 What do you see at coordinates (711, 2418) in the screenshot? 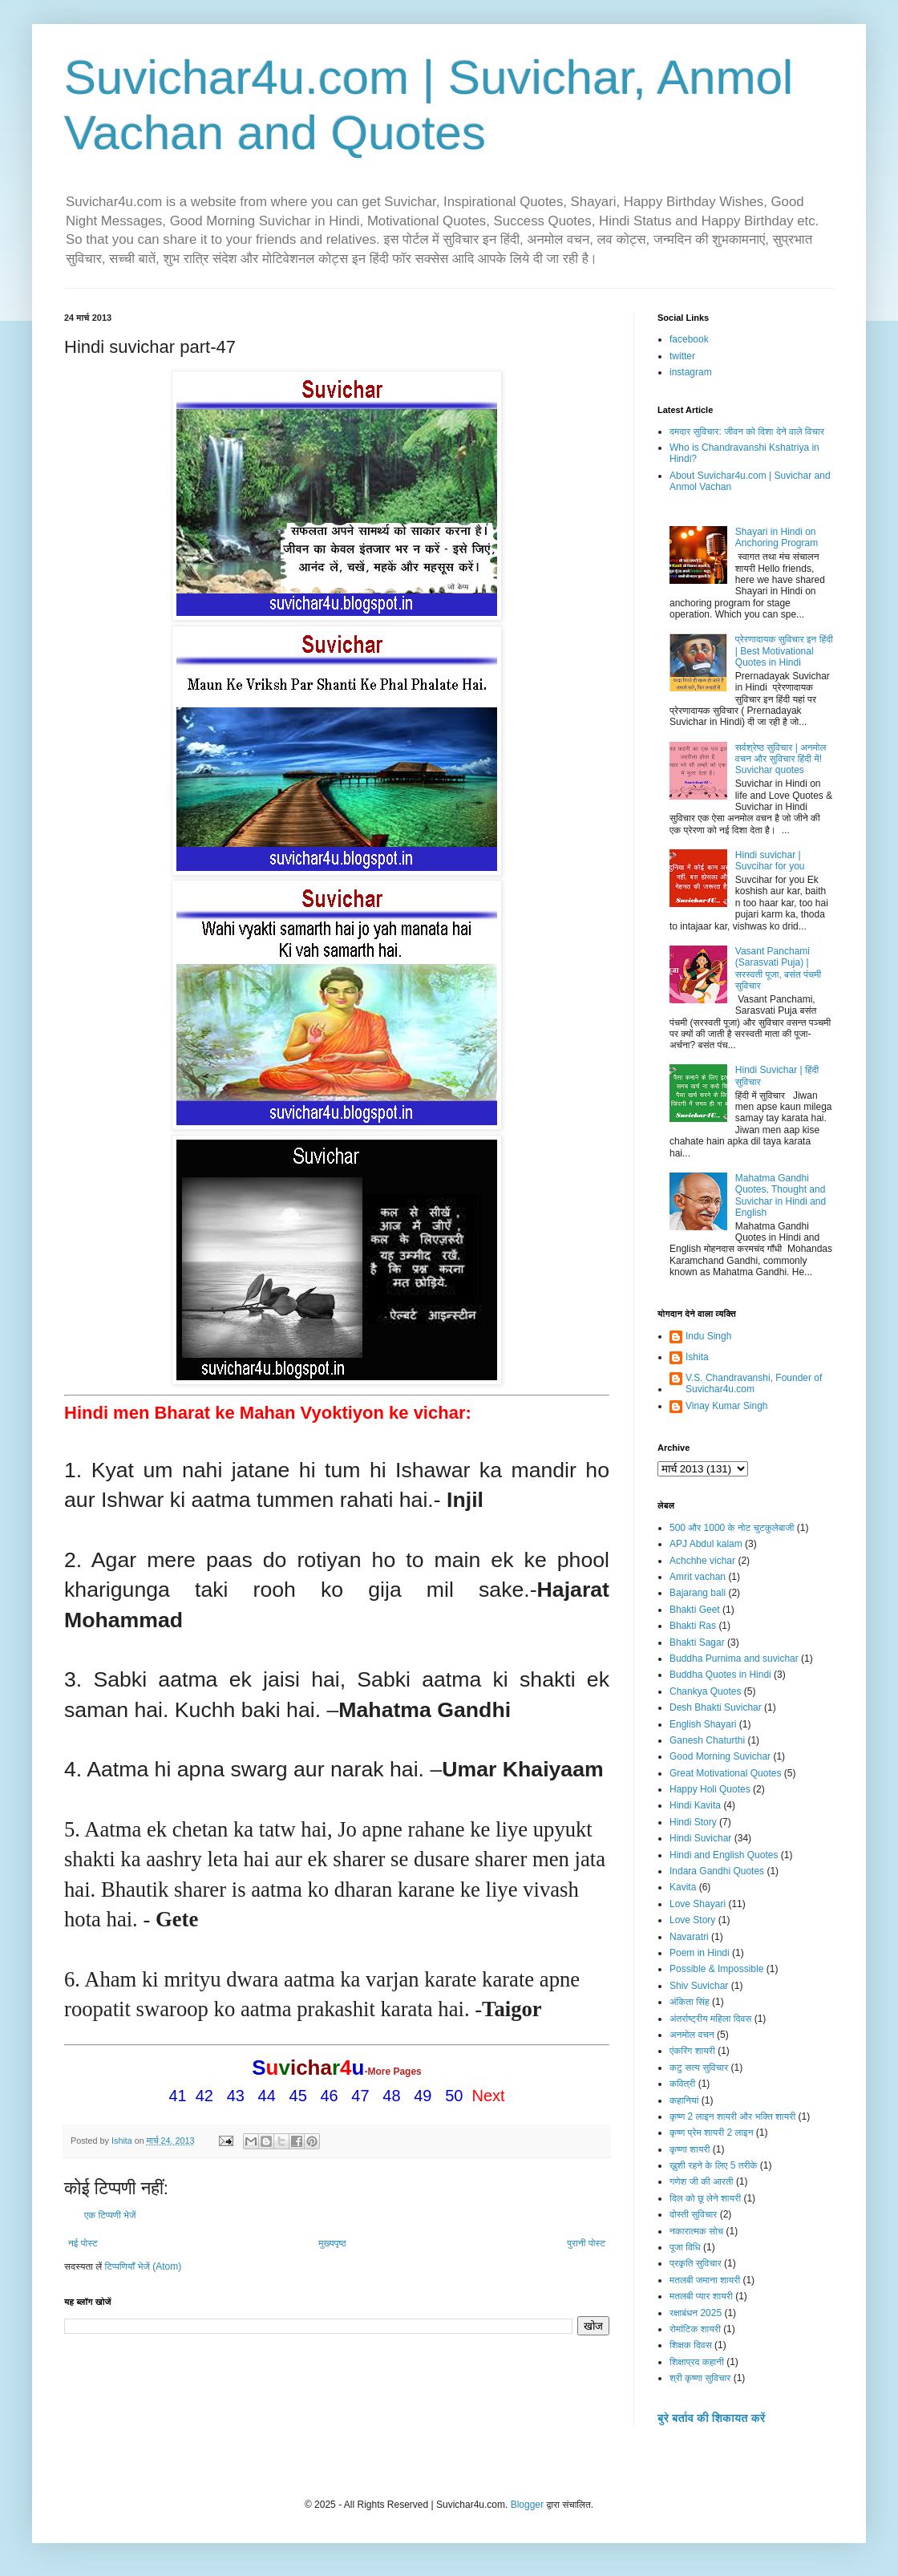
I see `बुरे बर्ताव की शिकायत करें` at bounding box center [711, 2418].